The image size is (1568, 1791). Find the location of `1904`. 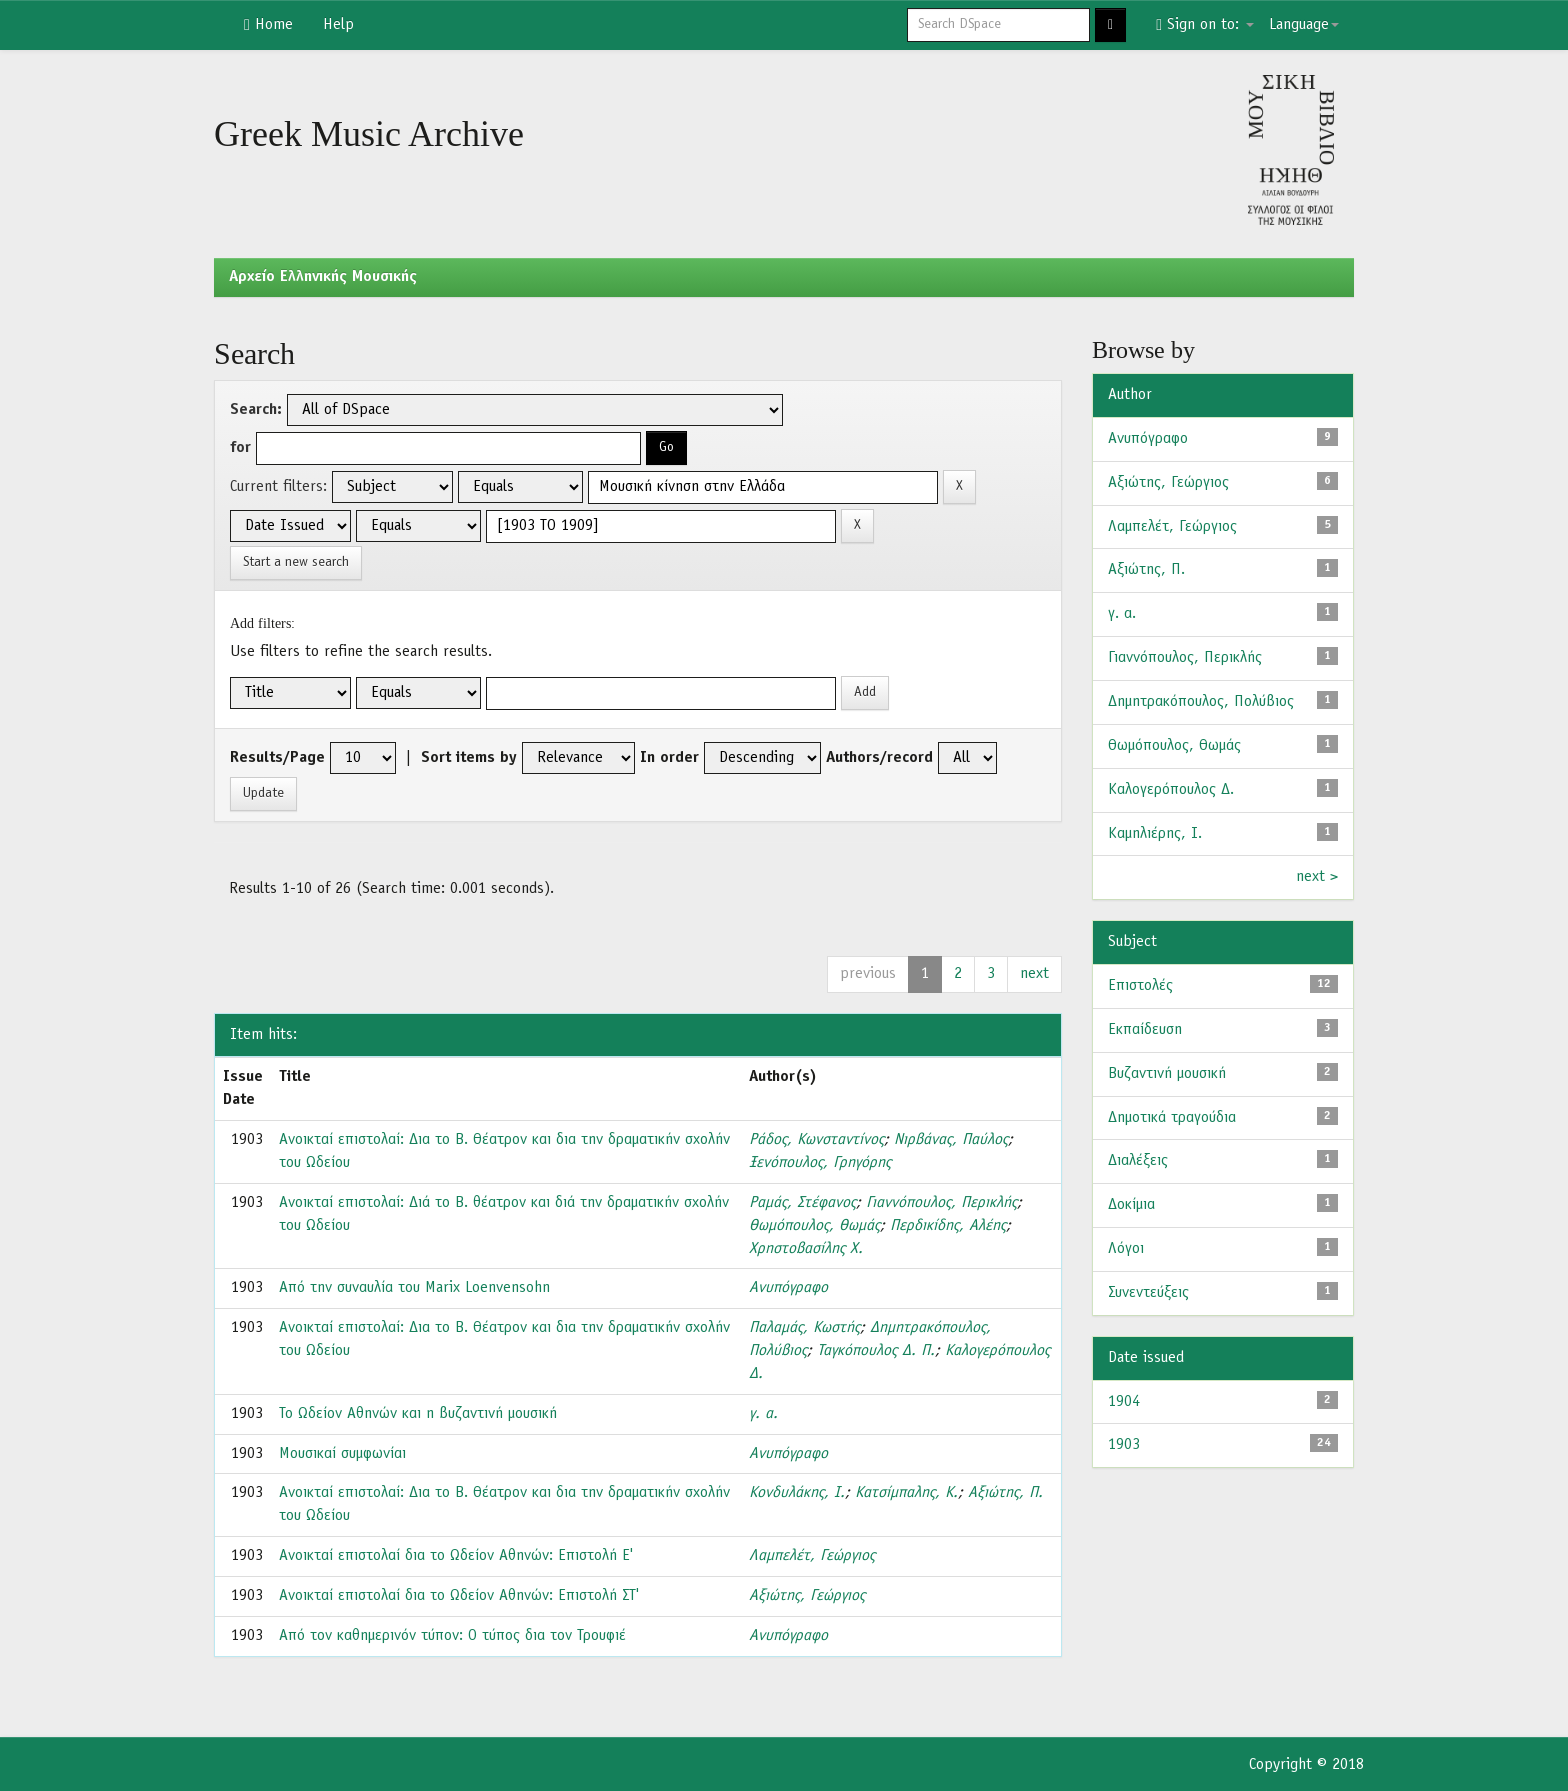

1904 is located at coordinates (1124, 1402).